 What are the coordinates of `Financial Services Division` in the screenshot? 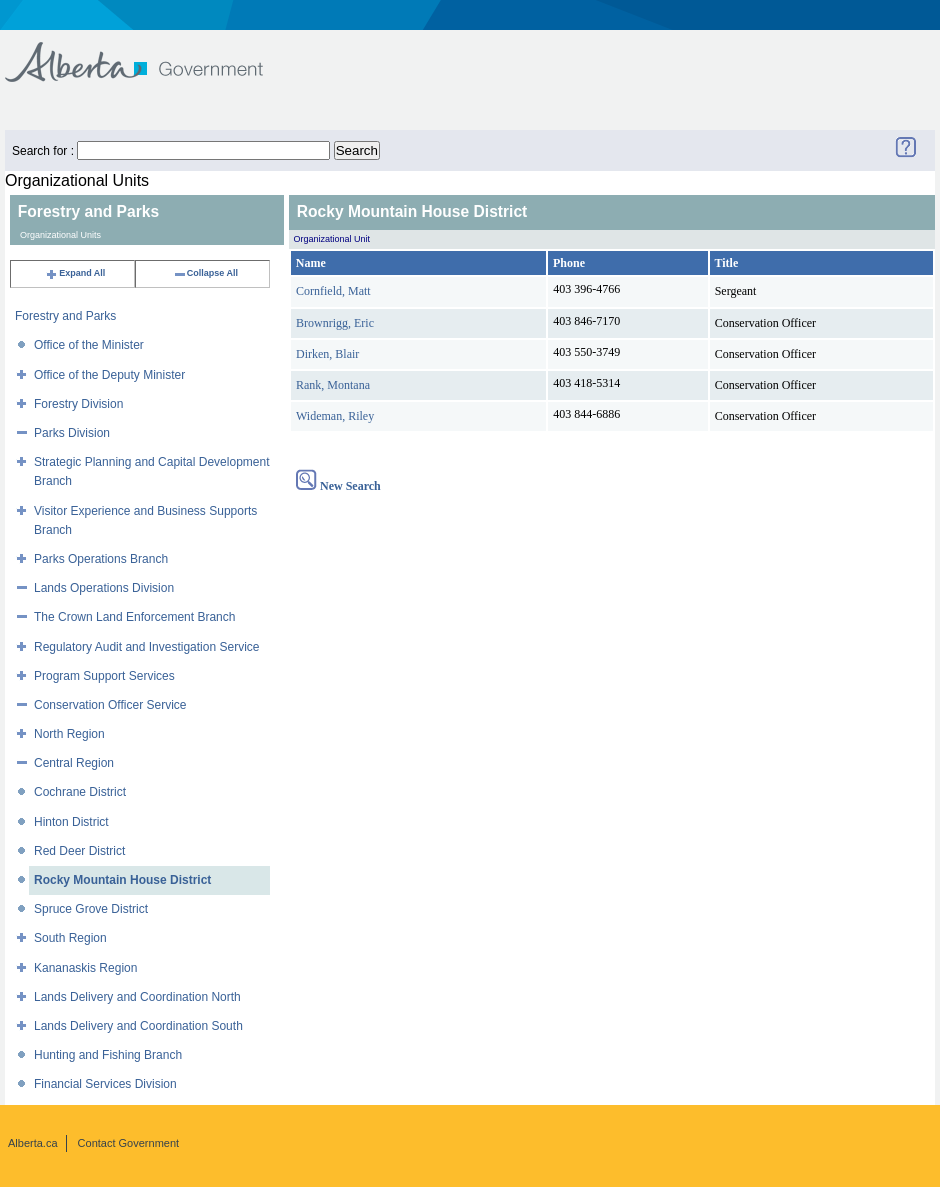 It's located at (105, 1084).